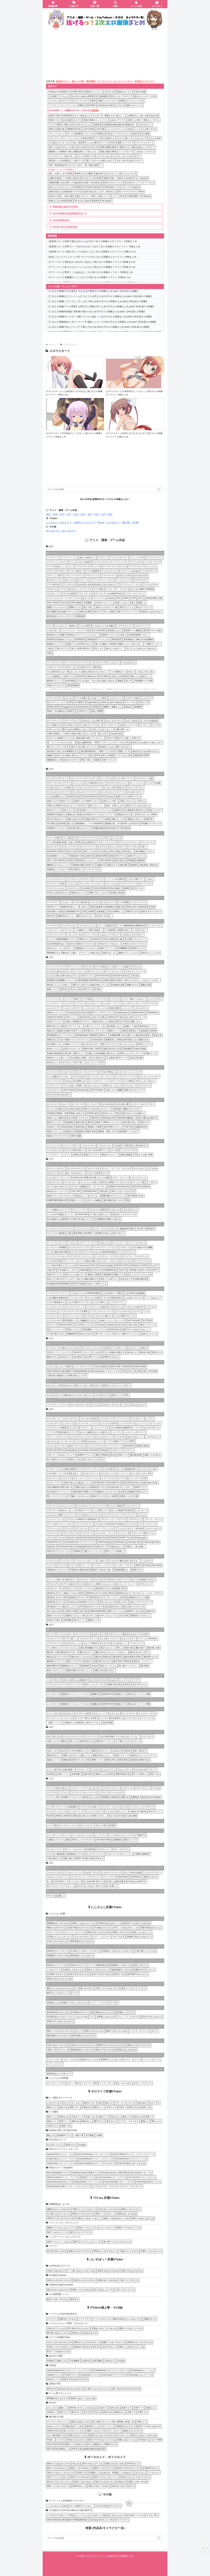  Describe the element at coordinates (105, 1182) in the screenshot. I see `ダンジョンに出会いを求めるのは間違っているだろうか` at that location.